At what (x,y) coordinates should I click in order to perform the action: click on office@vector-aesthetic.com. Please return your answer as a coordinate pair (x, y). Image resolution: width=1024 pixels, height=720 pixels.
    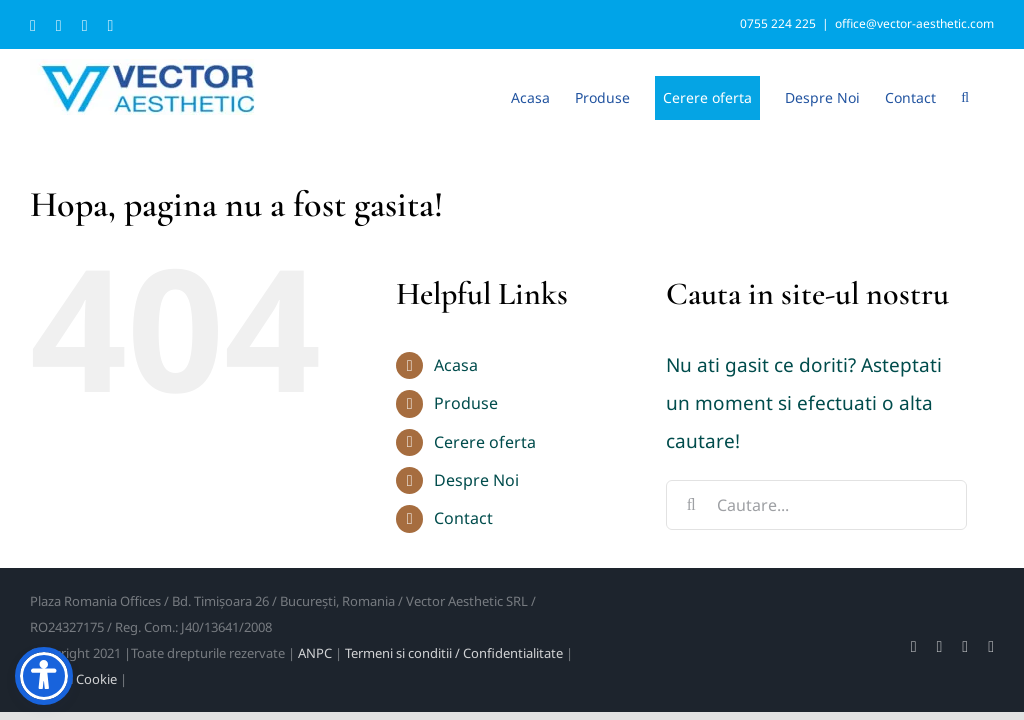
    Looking at the image, I should click on (914, 23).